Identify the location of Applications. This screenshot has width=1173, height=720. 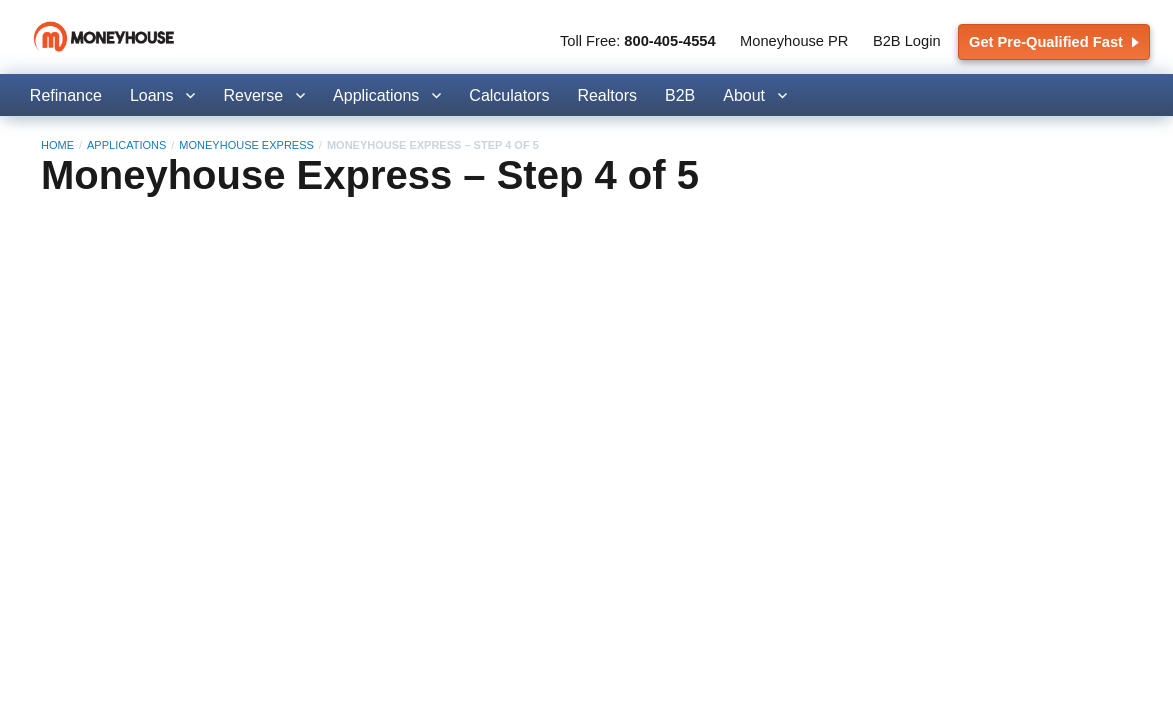
(376, 95).